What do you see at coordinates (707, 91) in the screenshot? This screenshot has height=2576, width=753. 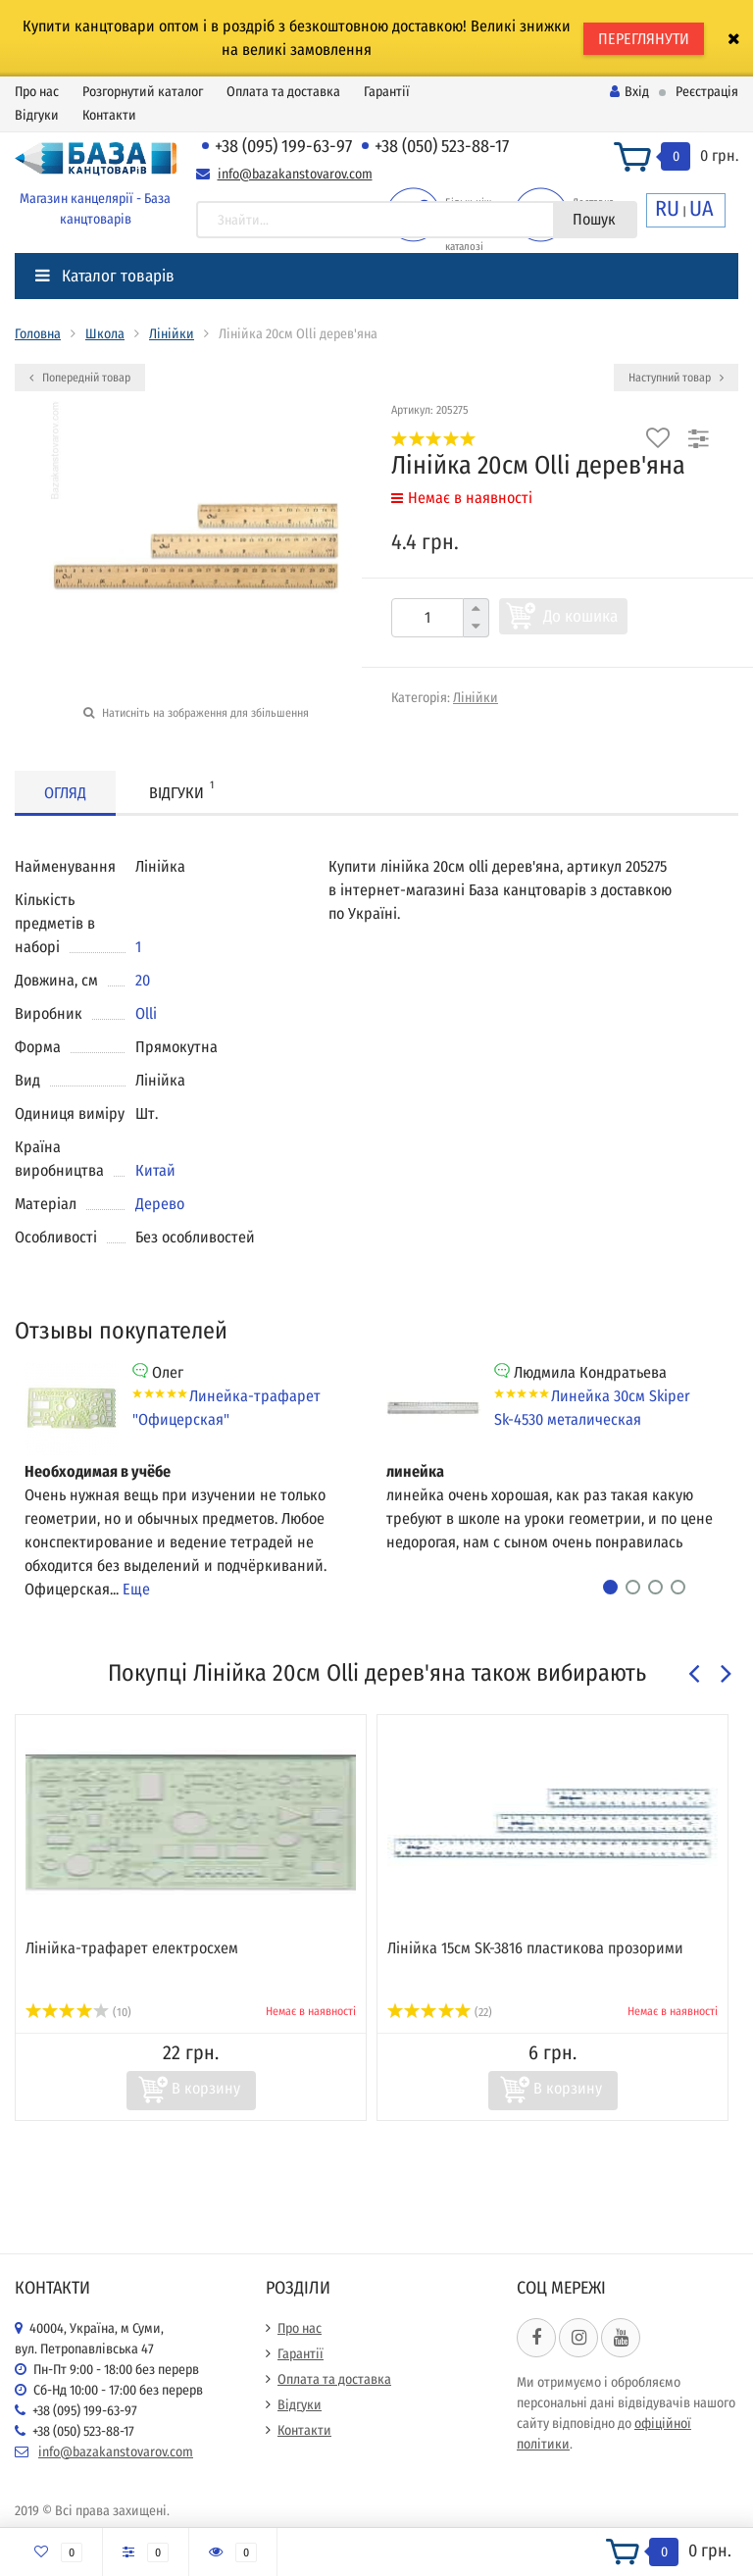 I see `Реєстрація` at bounding box center [707, 91].